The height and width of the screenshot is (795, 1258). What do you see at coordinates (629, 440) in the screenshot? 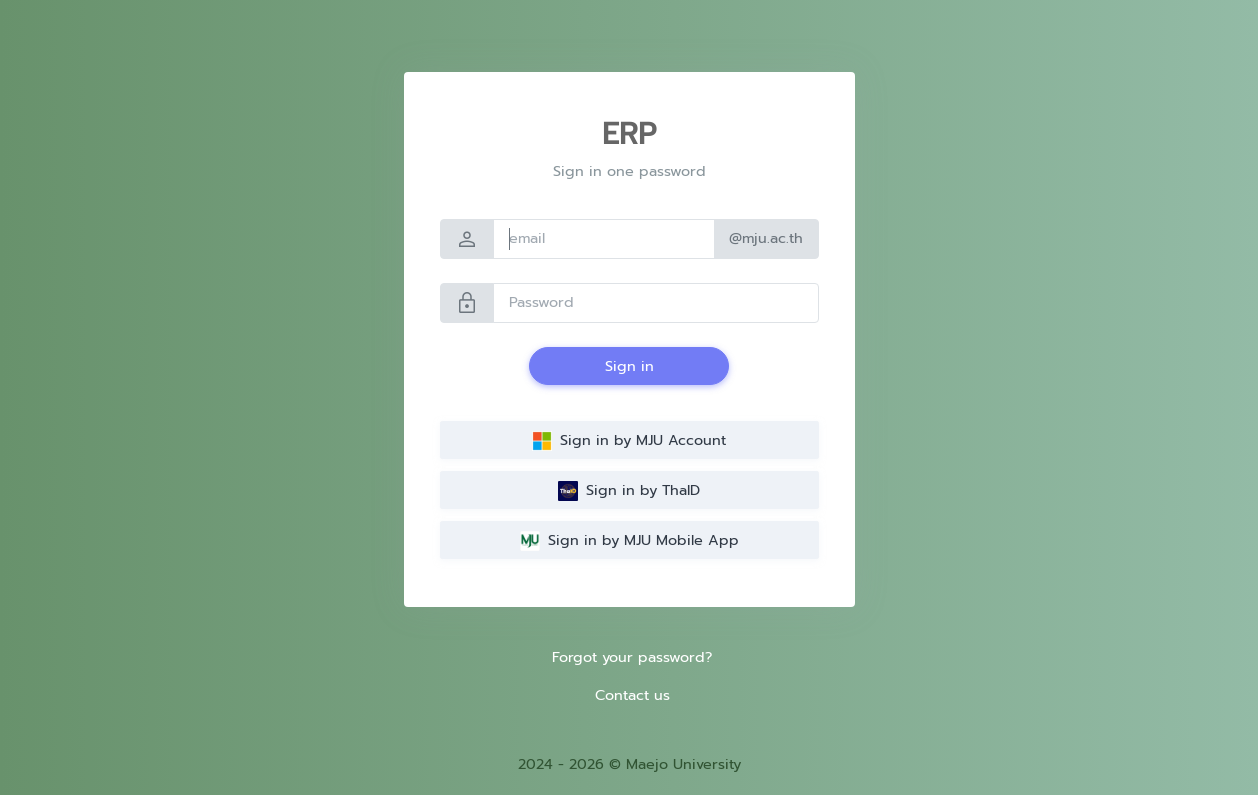
I see `Sign in by MJU Account` at bounding box center [629, 440].